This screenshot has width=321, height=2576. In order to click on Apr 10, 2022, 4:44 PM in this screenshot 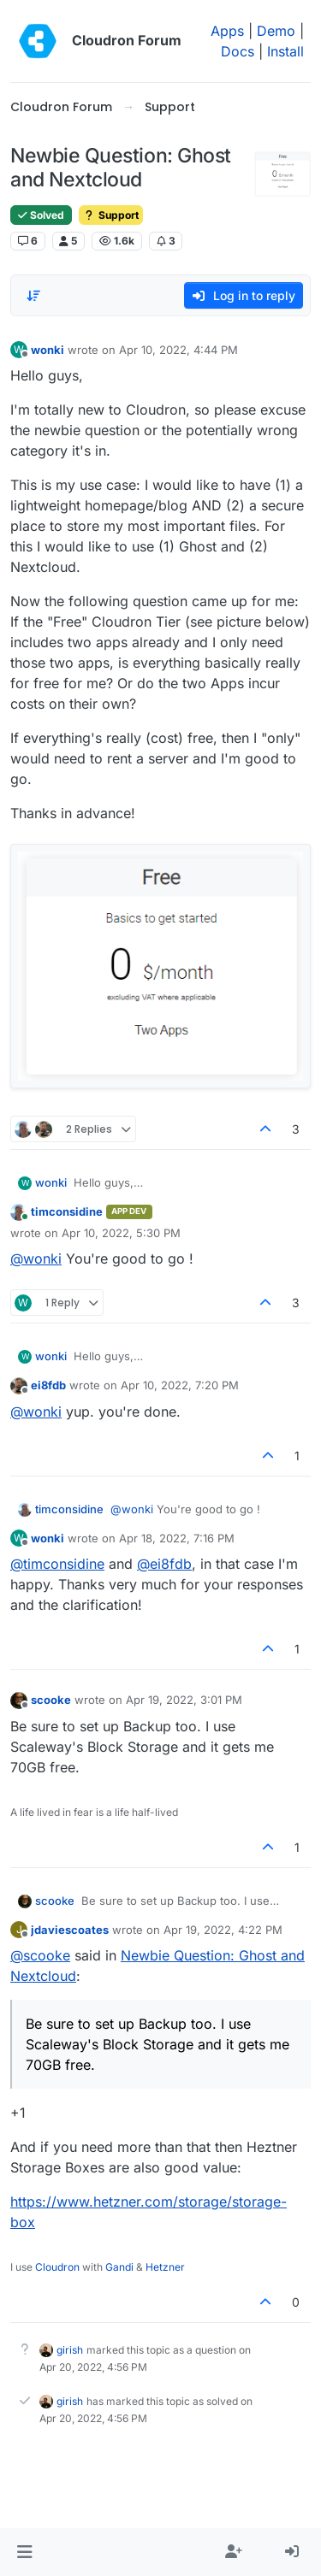, I will do `click(178, 350)`.